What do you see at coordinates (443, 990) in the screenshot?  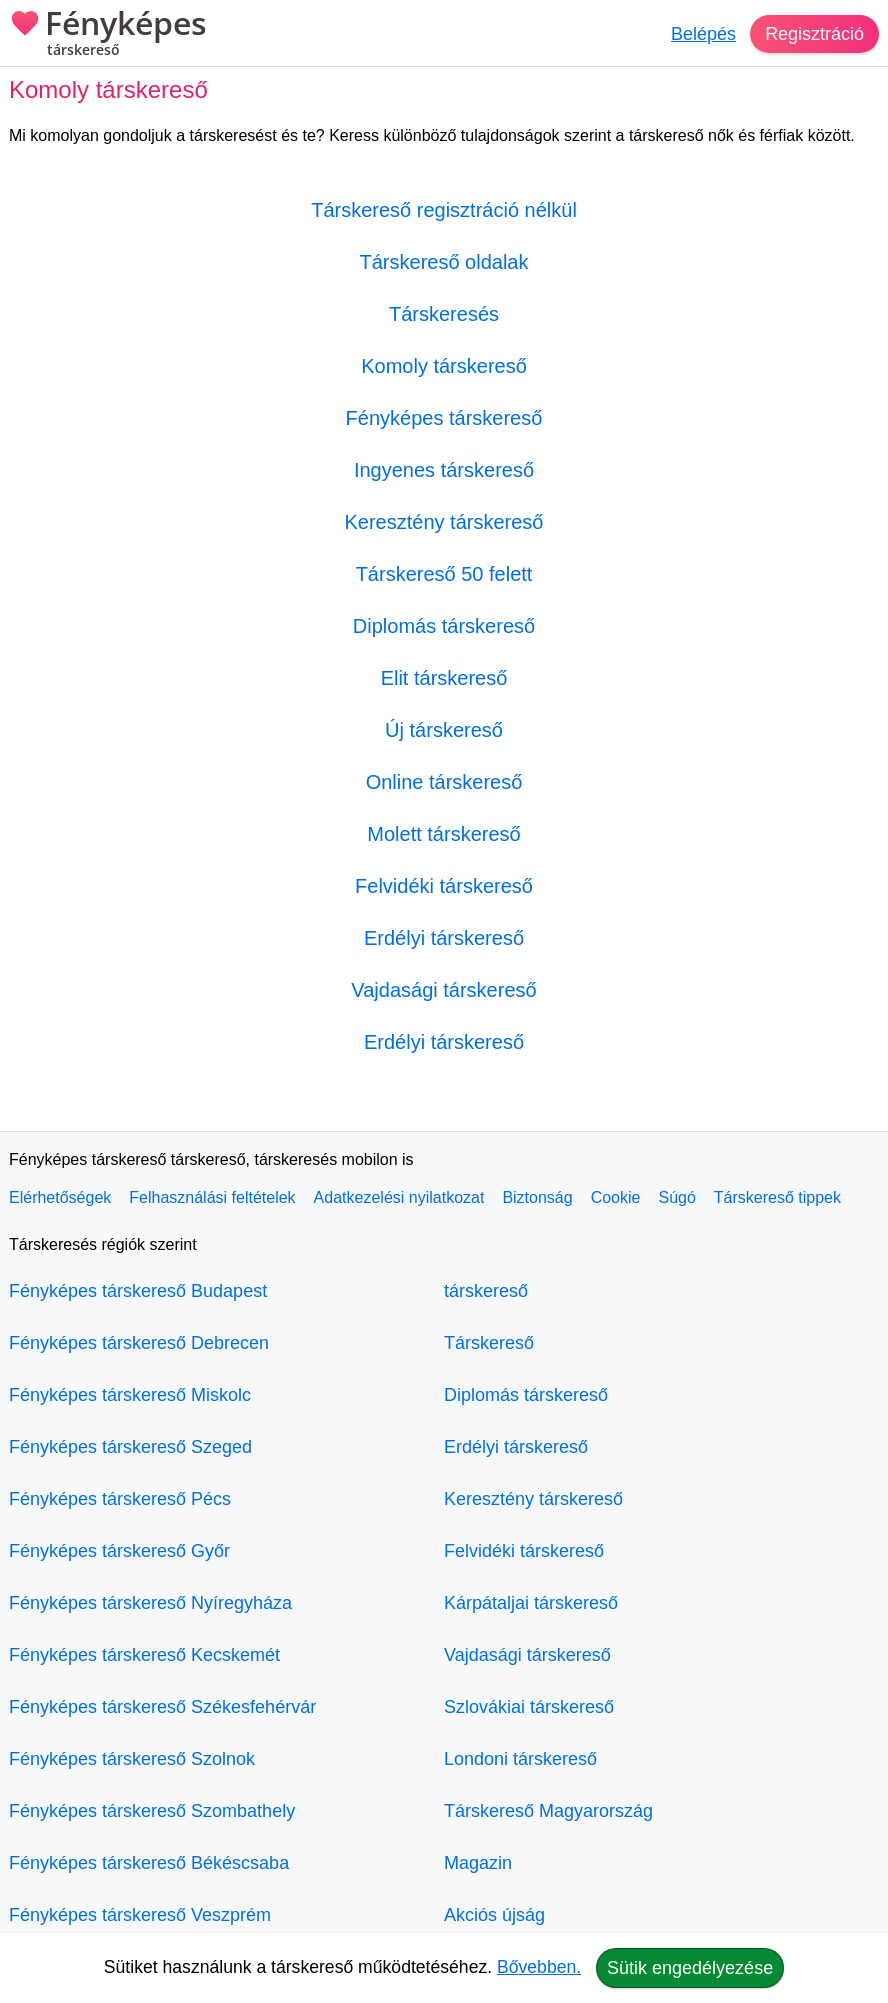 I see `Vajdasági társkereső` at bounding box center [443, 990].